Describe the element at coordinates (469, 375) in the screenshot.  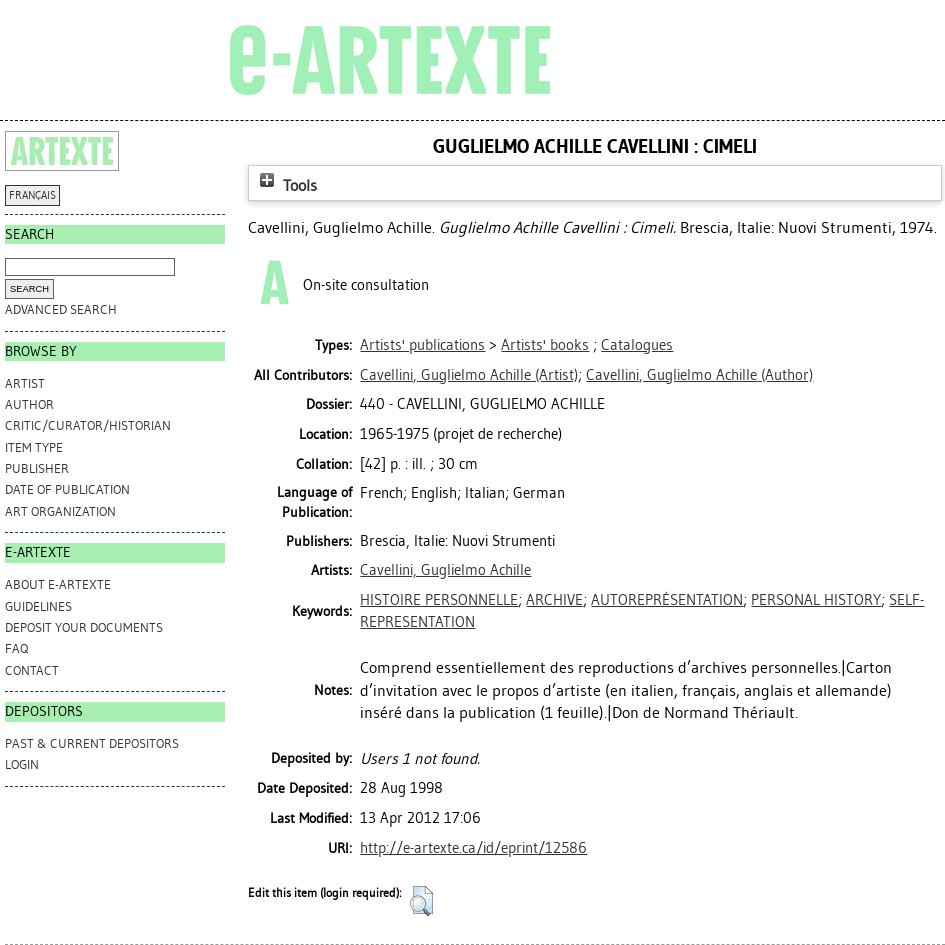
I see `(Artist)` at that location.